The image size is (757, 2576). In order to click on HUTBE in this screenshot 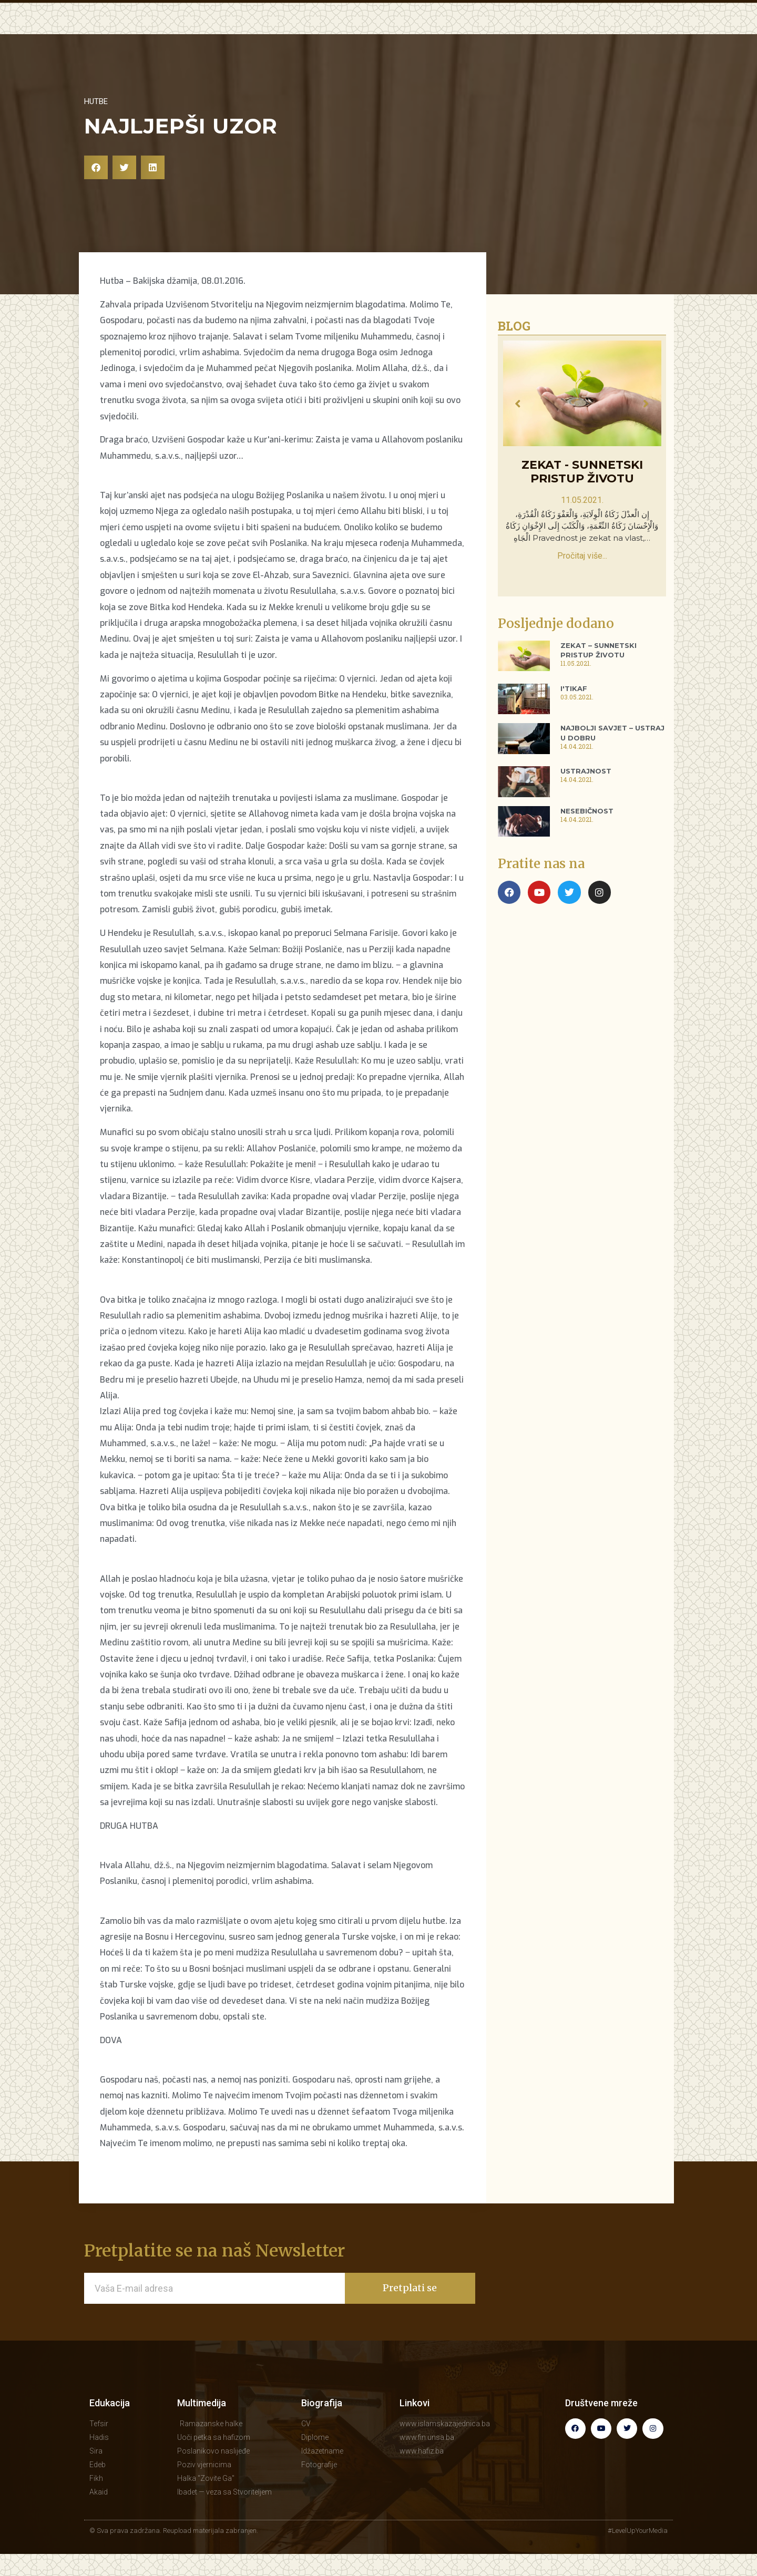, I will do `click(340, 38)`.